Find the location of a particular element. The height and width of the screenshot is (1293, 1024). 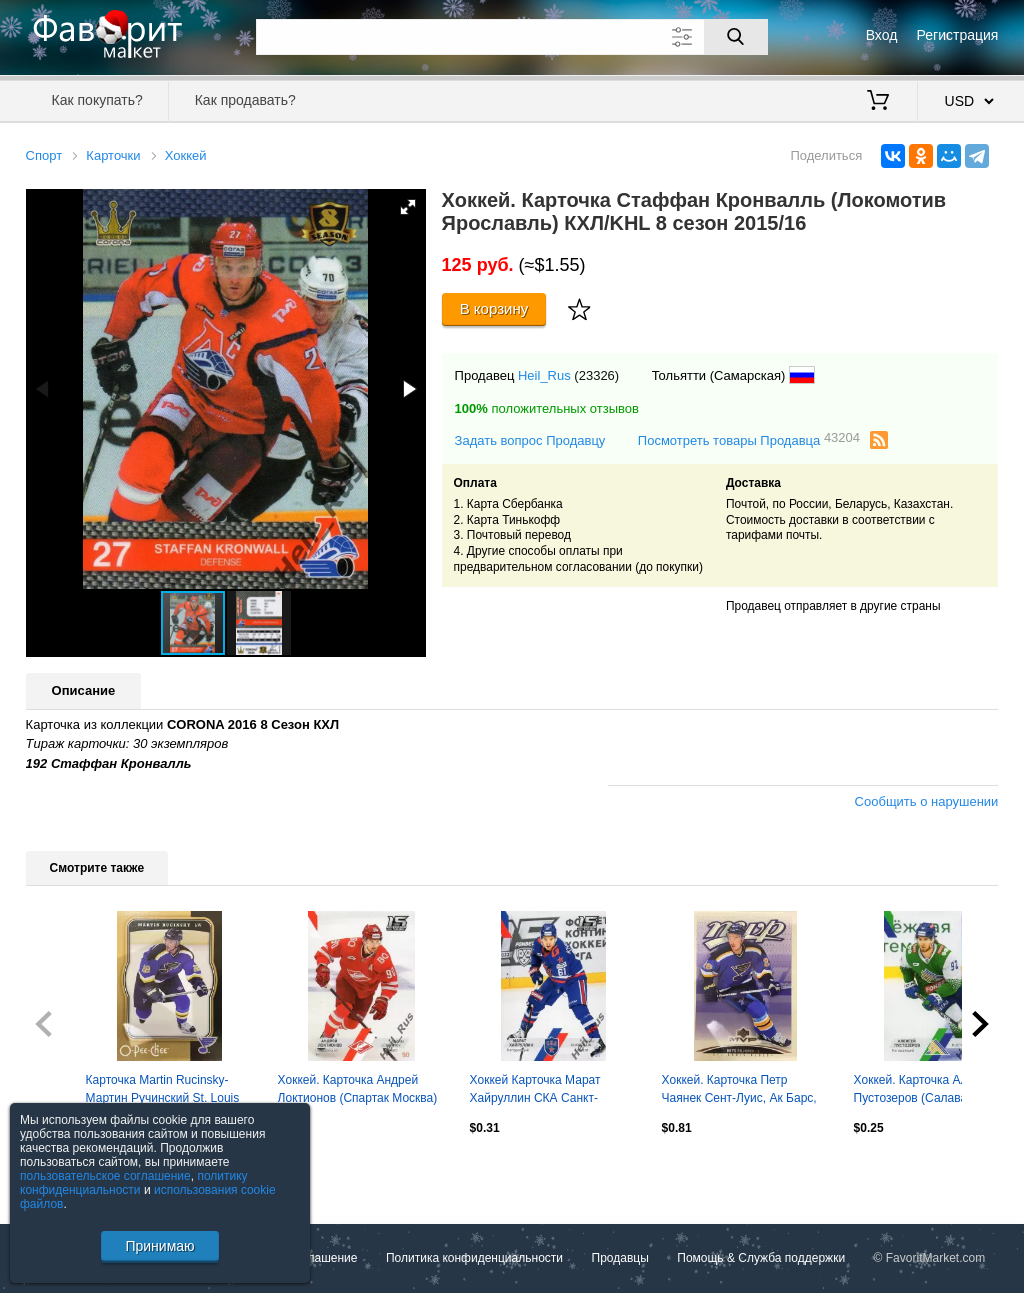

Heil_Rus is located at coordinates (544, 375).